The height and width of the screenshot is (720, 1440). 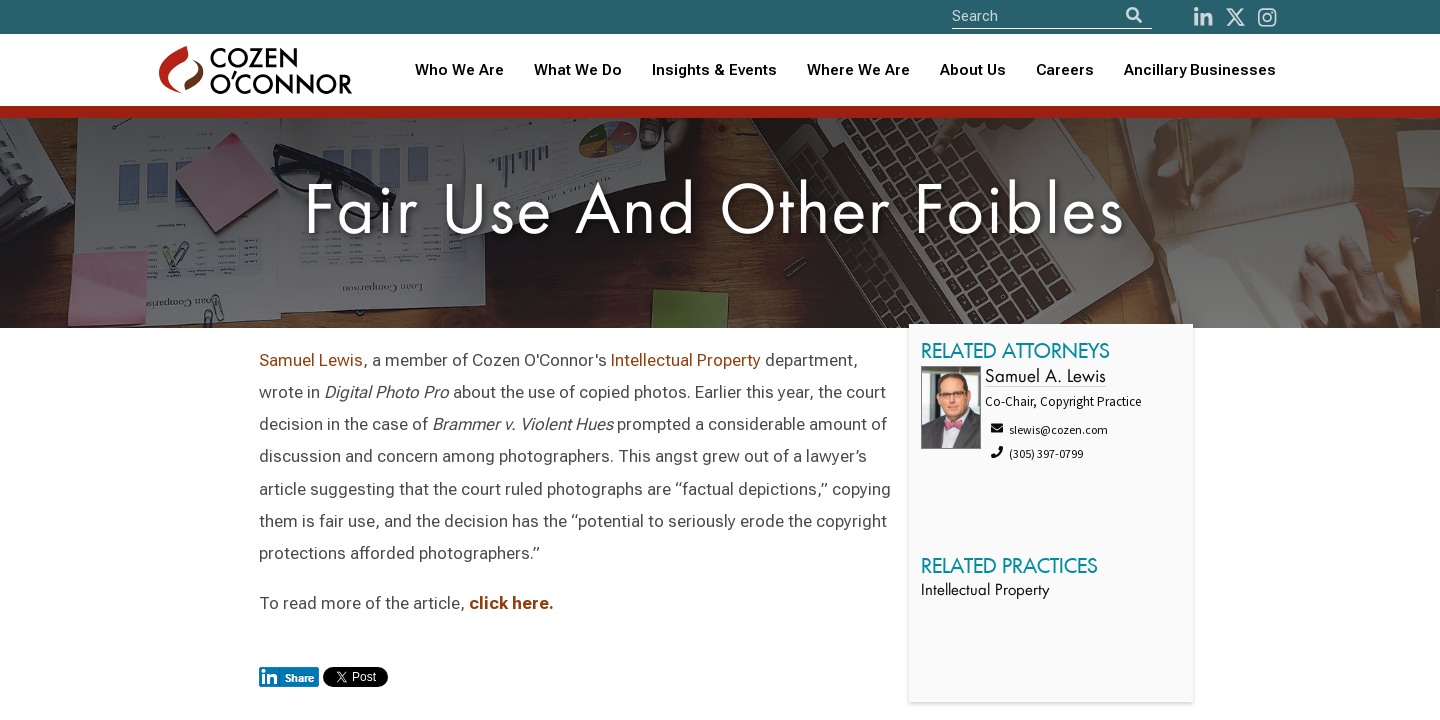 What do you see at coordinates (858, 70) in the screenshot?
I see `Where We Are` at bounding box center [858, 70].